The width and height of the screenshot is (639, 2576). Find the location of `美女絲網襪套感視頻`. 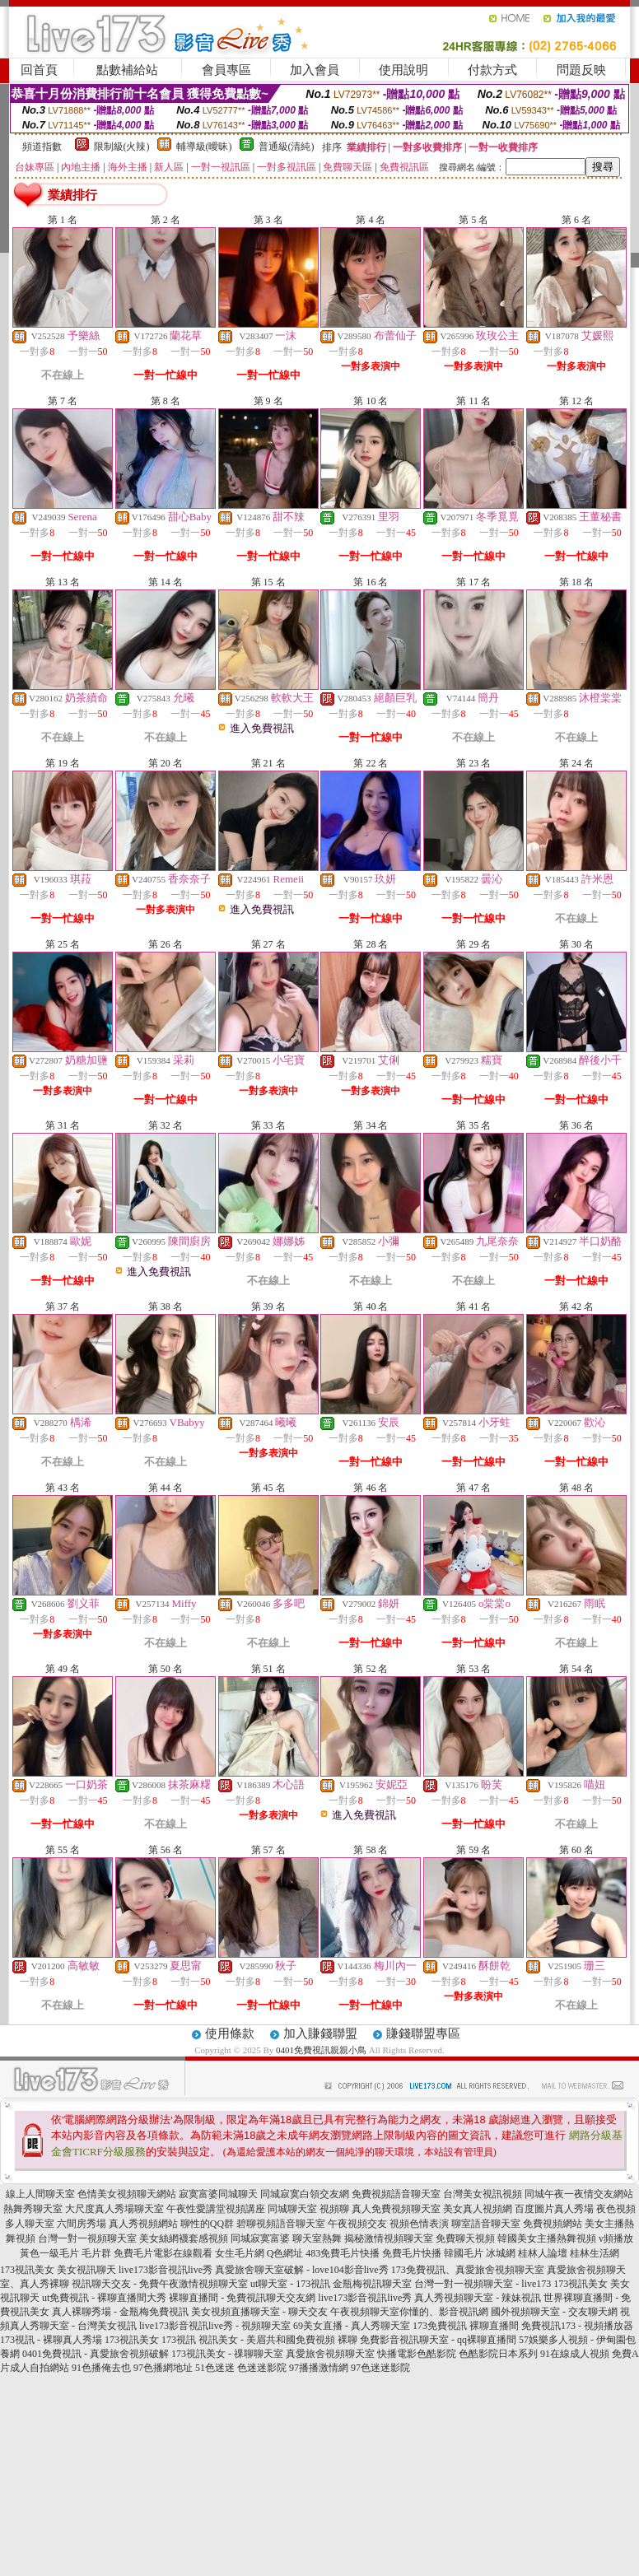

美女絲網襪套感視頻 is located at coordinates (183, 2238).